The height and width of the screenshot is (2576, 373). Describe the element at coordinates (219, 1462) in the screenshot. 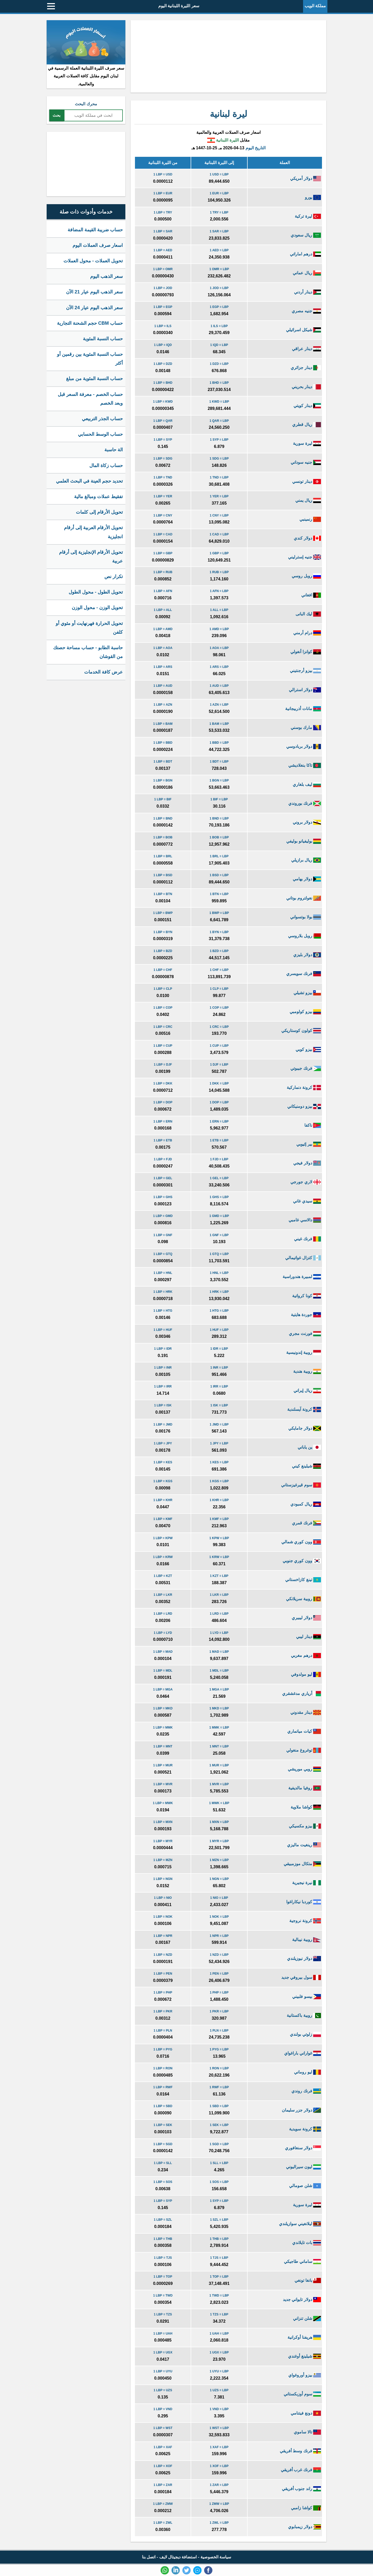

I see `1 KES = LBP` at that location.